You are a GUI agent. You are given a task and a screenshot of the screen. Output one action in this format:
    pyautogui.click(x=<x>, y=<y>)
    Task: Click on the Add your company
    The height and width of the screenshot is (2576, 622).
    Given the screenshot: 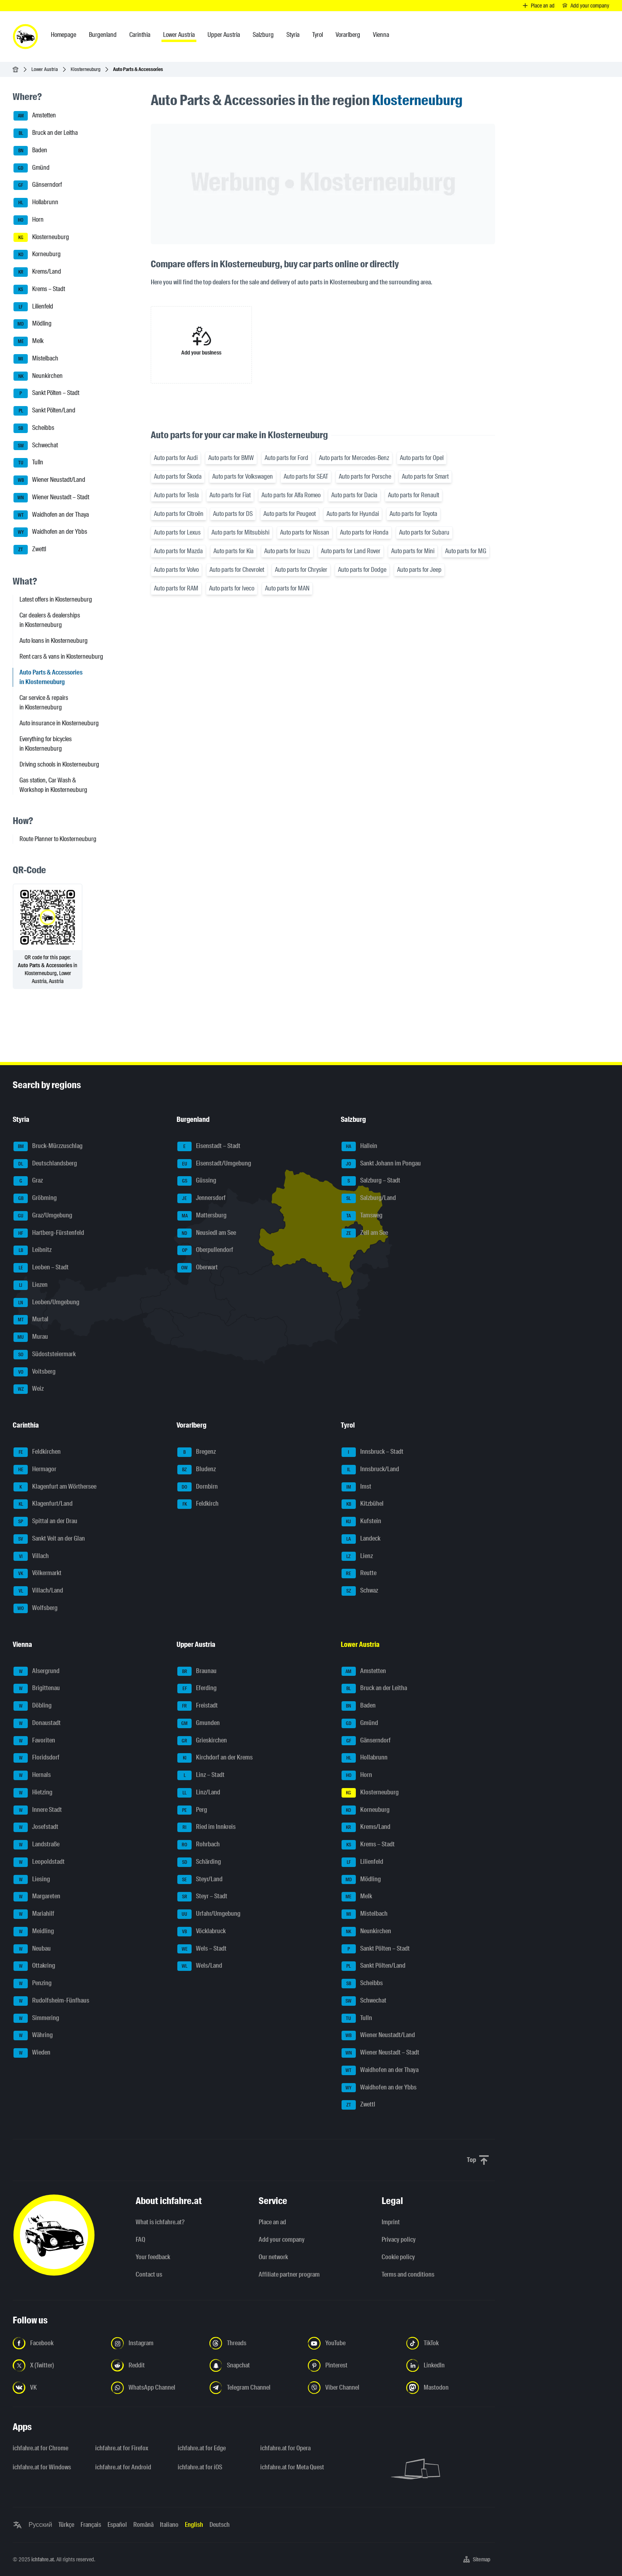 What is the action you would take?
    pyautogui.click(x=282, y=2239)
    